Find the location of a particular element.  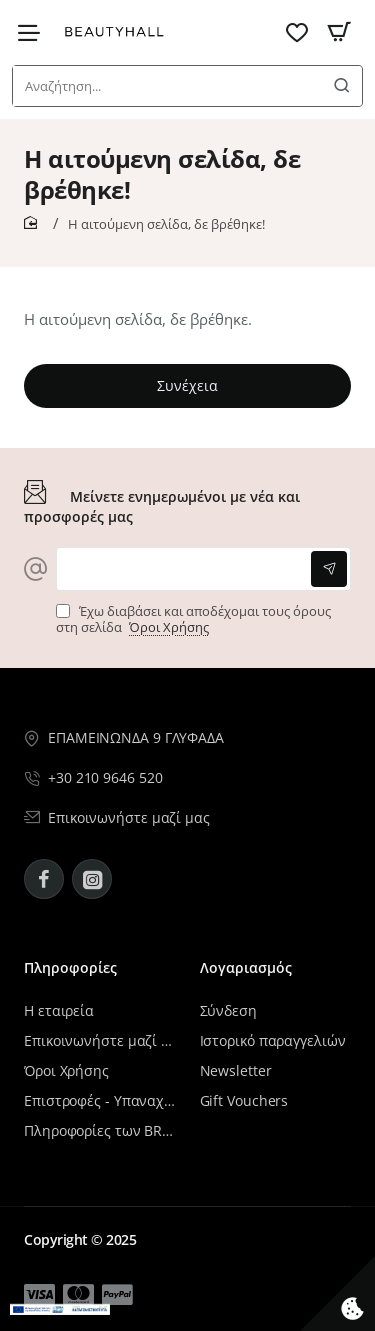

[Μενού επιλογή 14] is located at coordinates (117, 1295).